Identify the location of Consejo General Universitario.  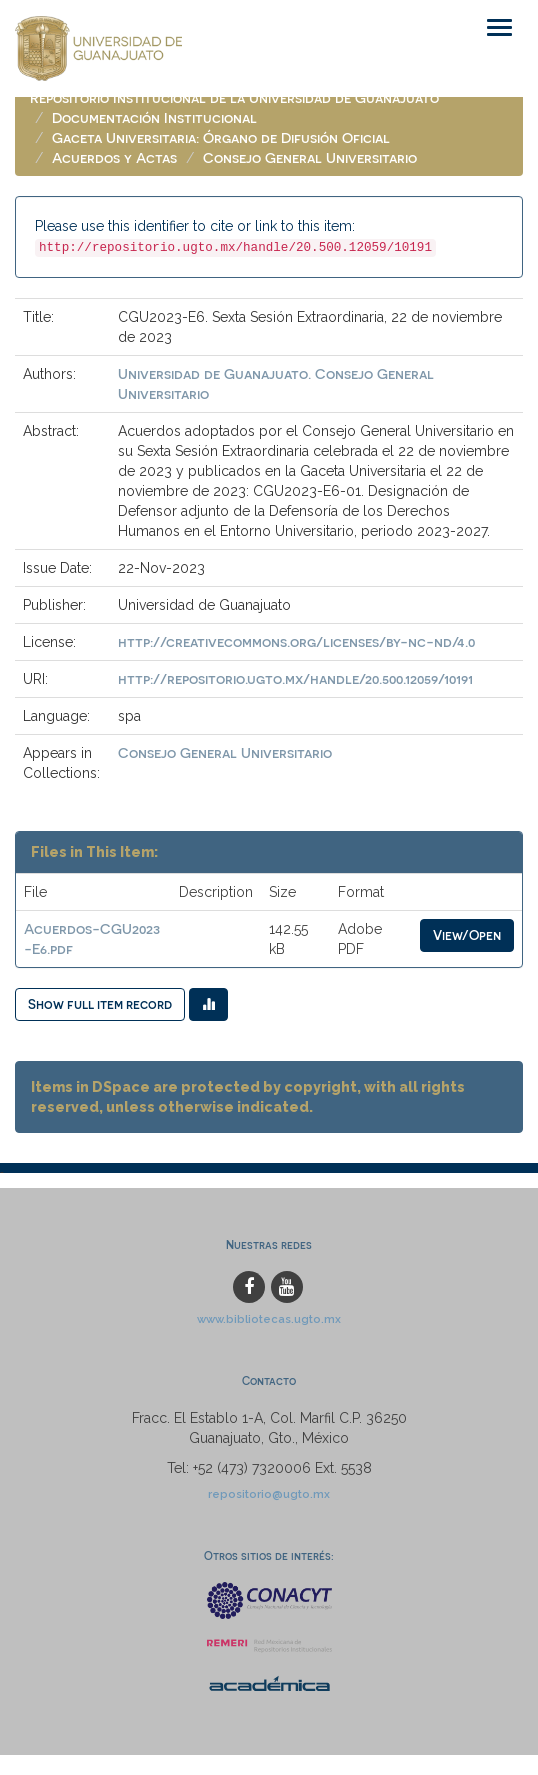
(310, 157).